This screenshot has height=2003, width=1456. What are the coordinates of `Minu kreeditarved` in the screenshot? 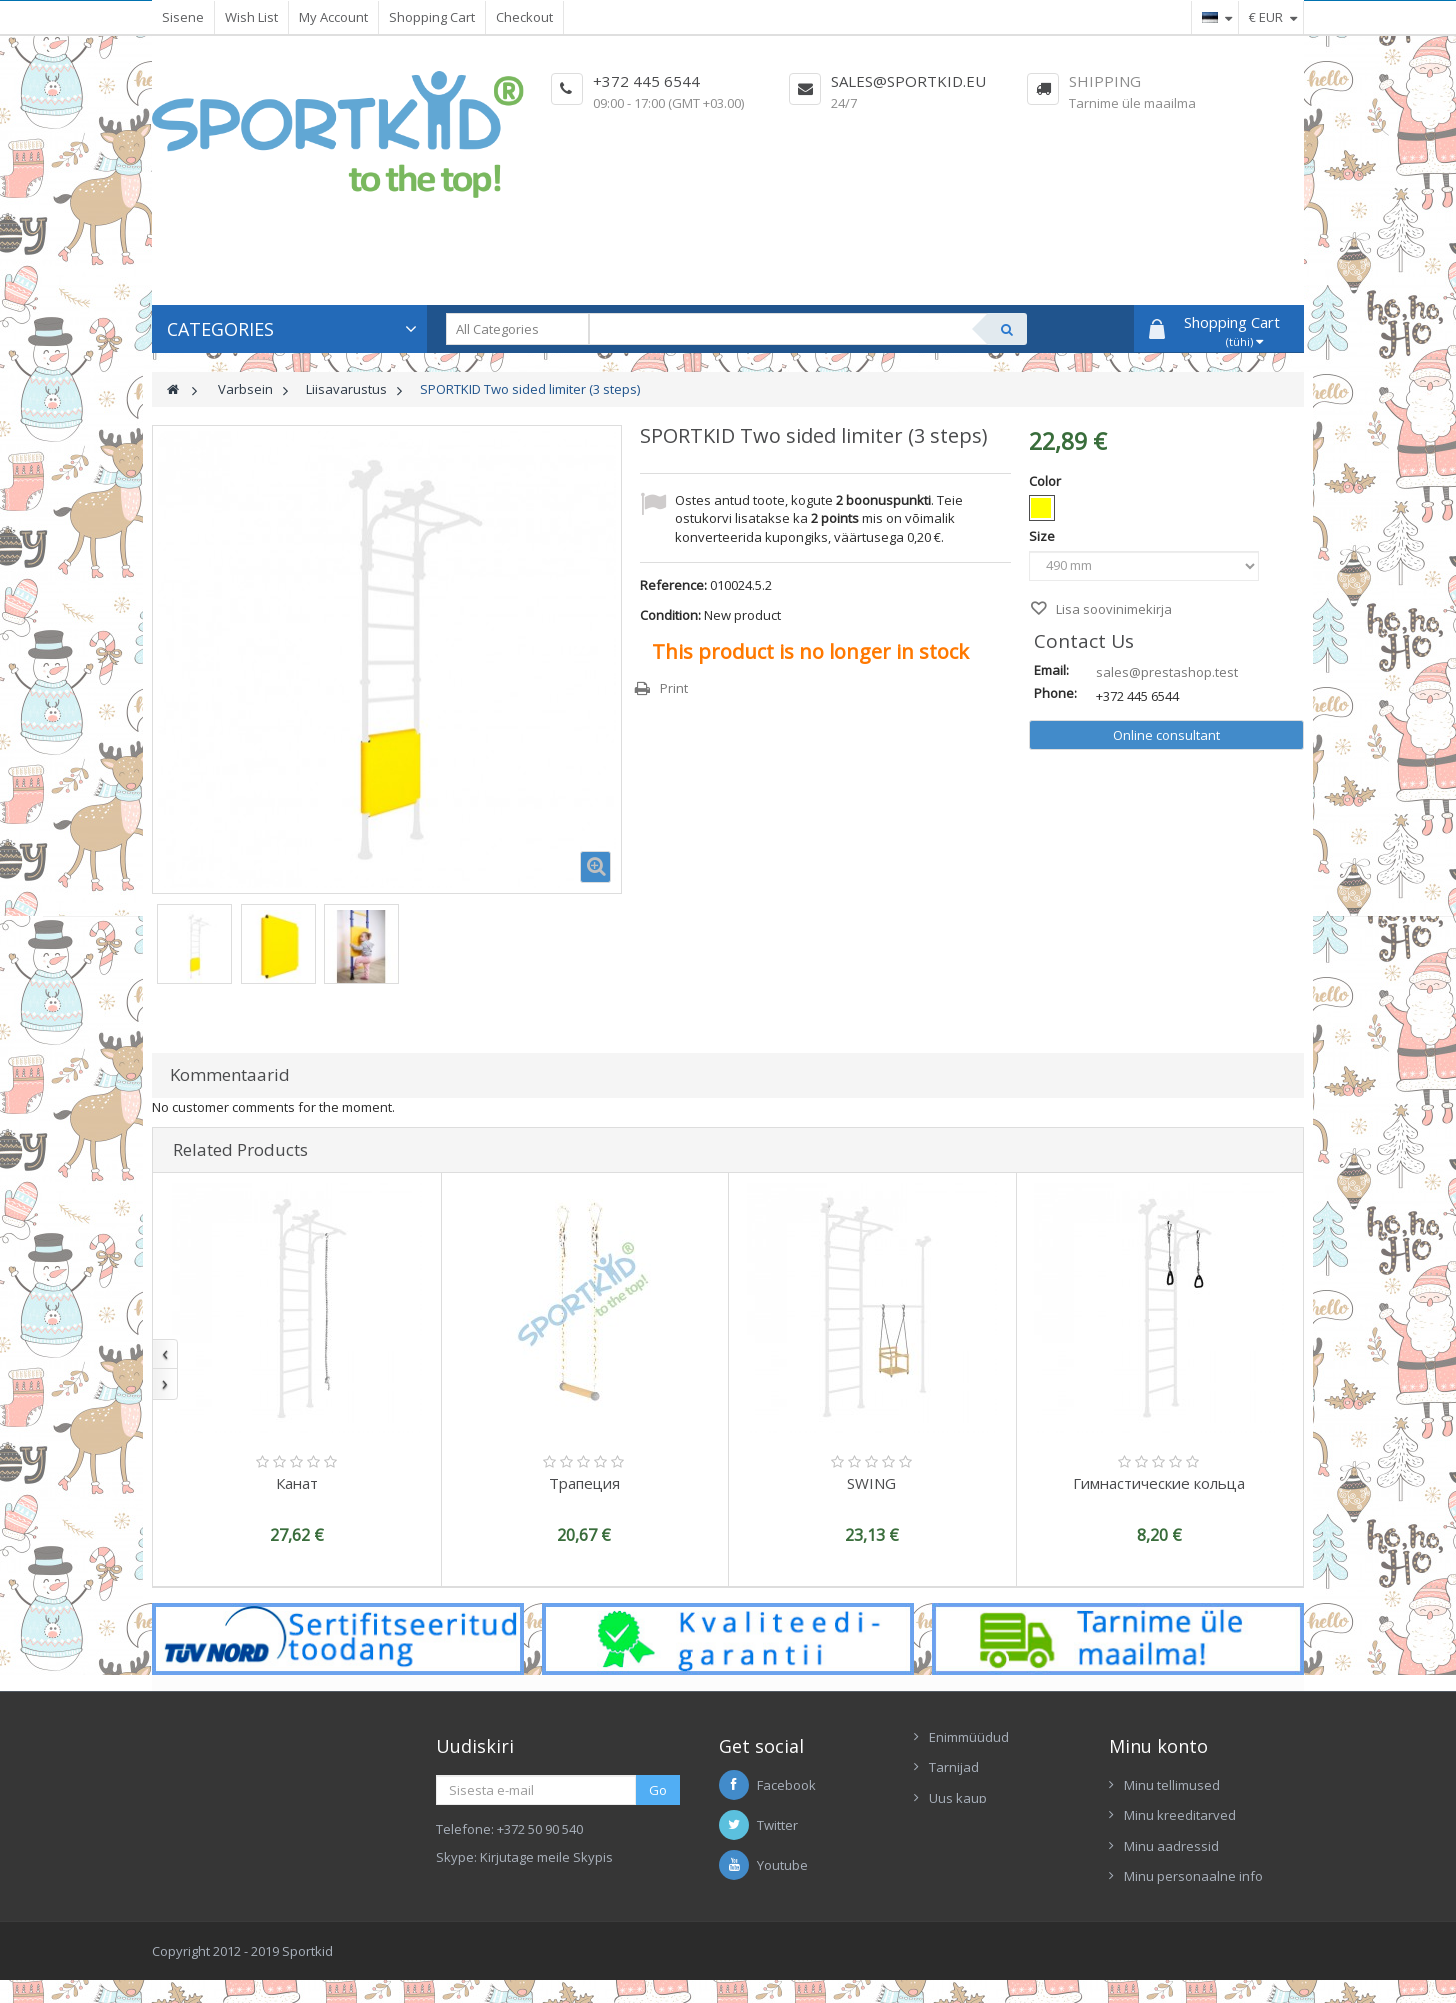 It's located at (1180, 1815).